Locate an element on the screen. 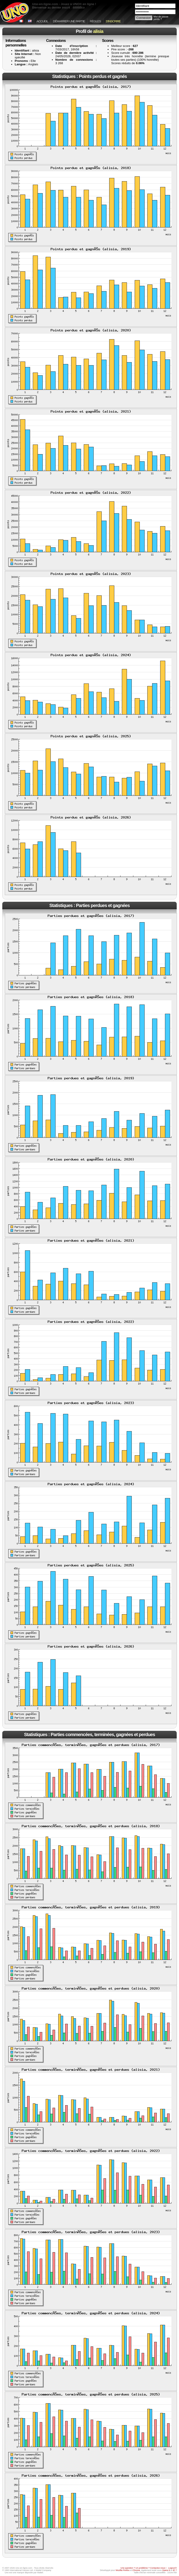  Une question ? Un problème ? Contactez-nous ! is located at coordinates (143, 2568).